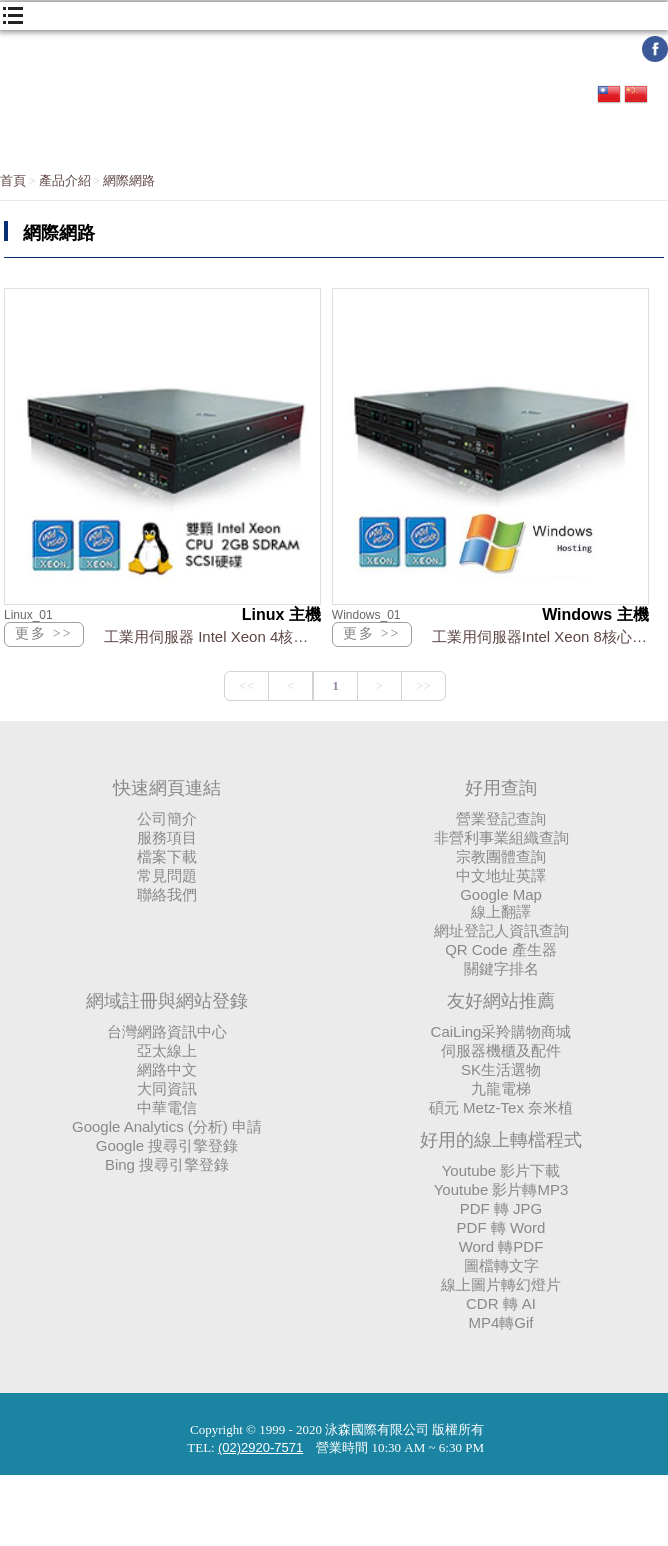 The image size is (668, 1546). Describe the element at coordinates (167, 1001) in the screenshot. I see `網域註冊與網站登錄` at that location.